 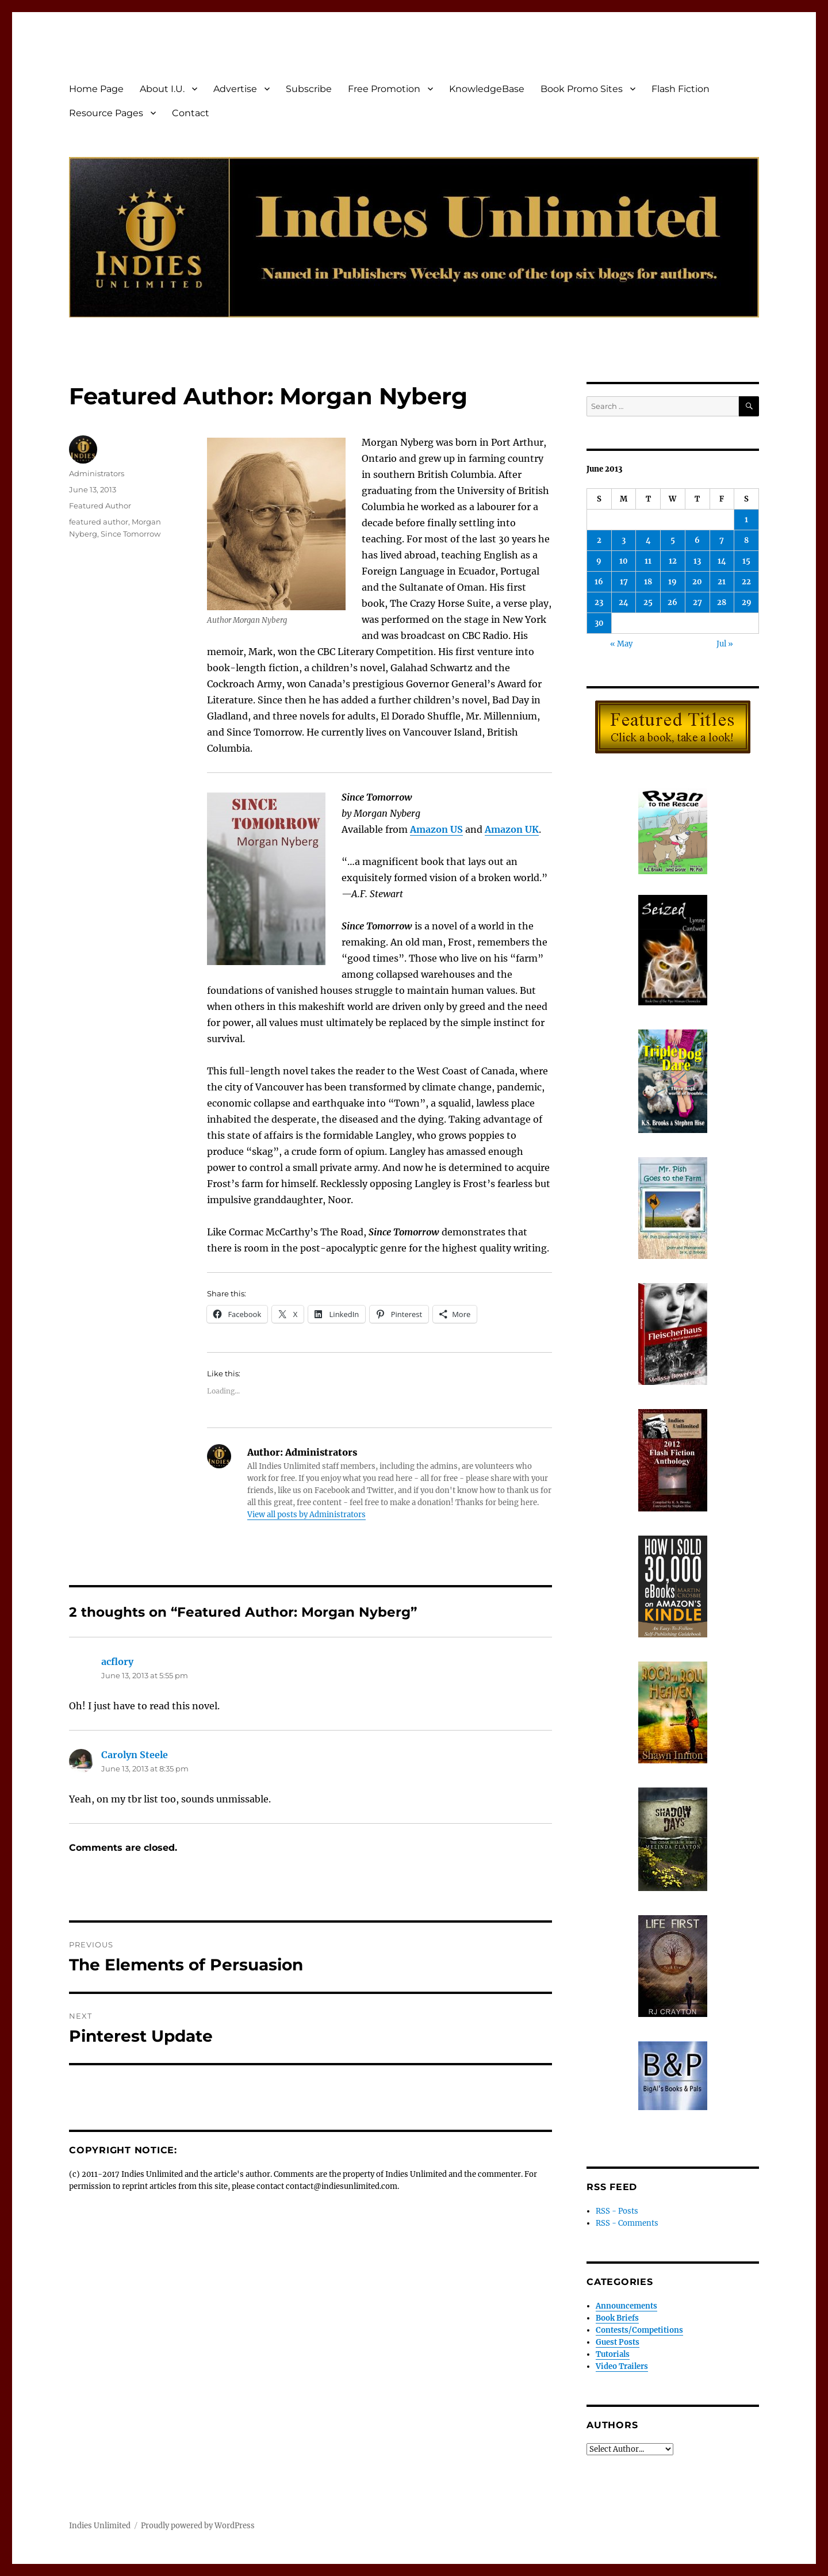 I want to click on 20 [Posts published on June 20, 2013], so click(x=697, y=582).